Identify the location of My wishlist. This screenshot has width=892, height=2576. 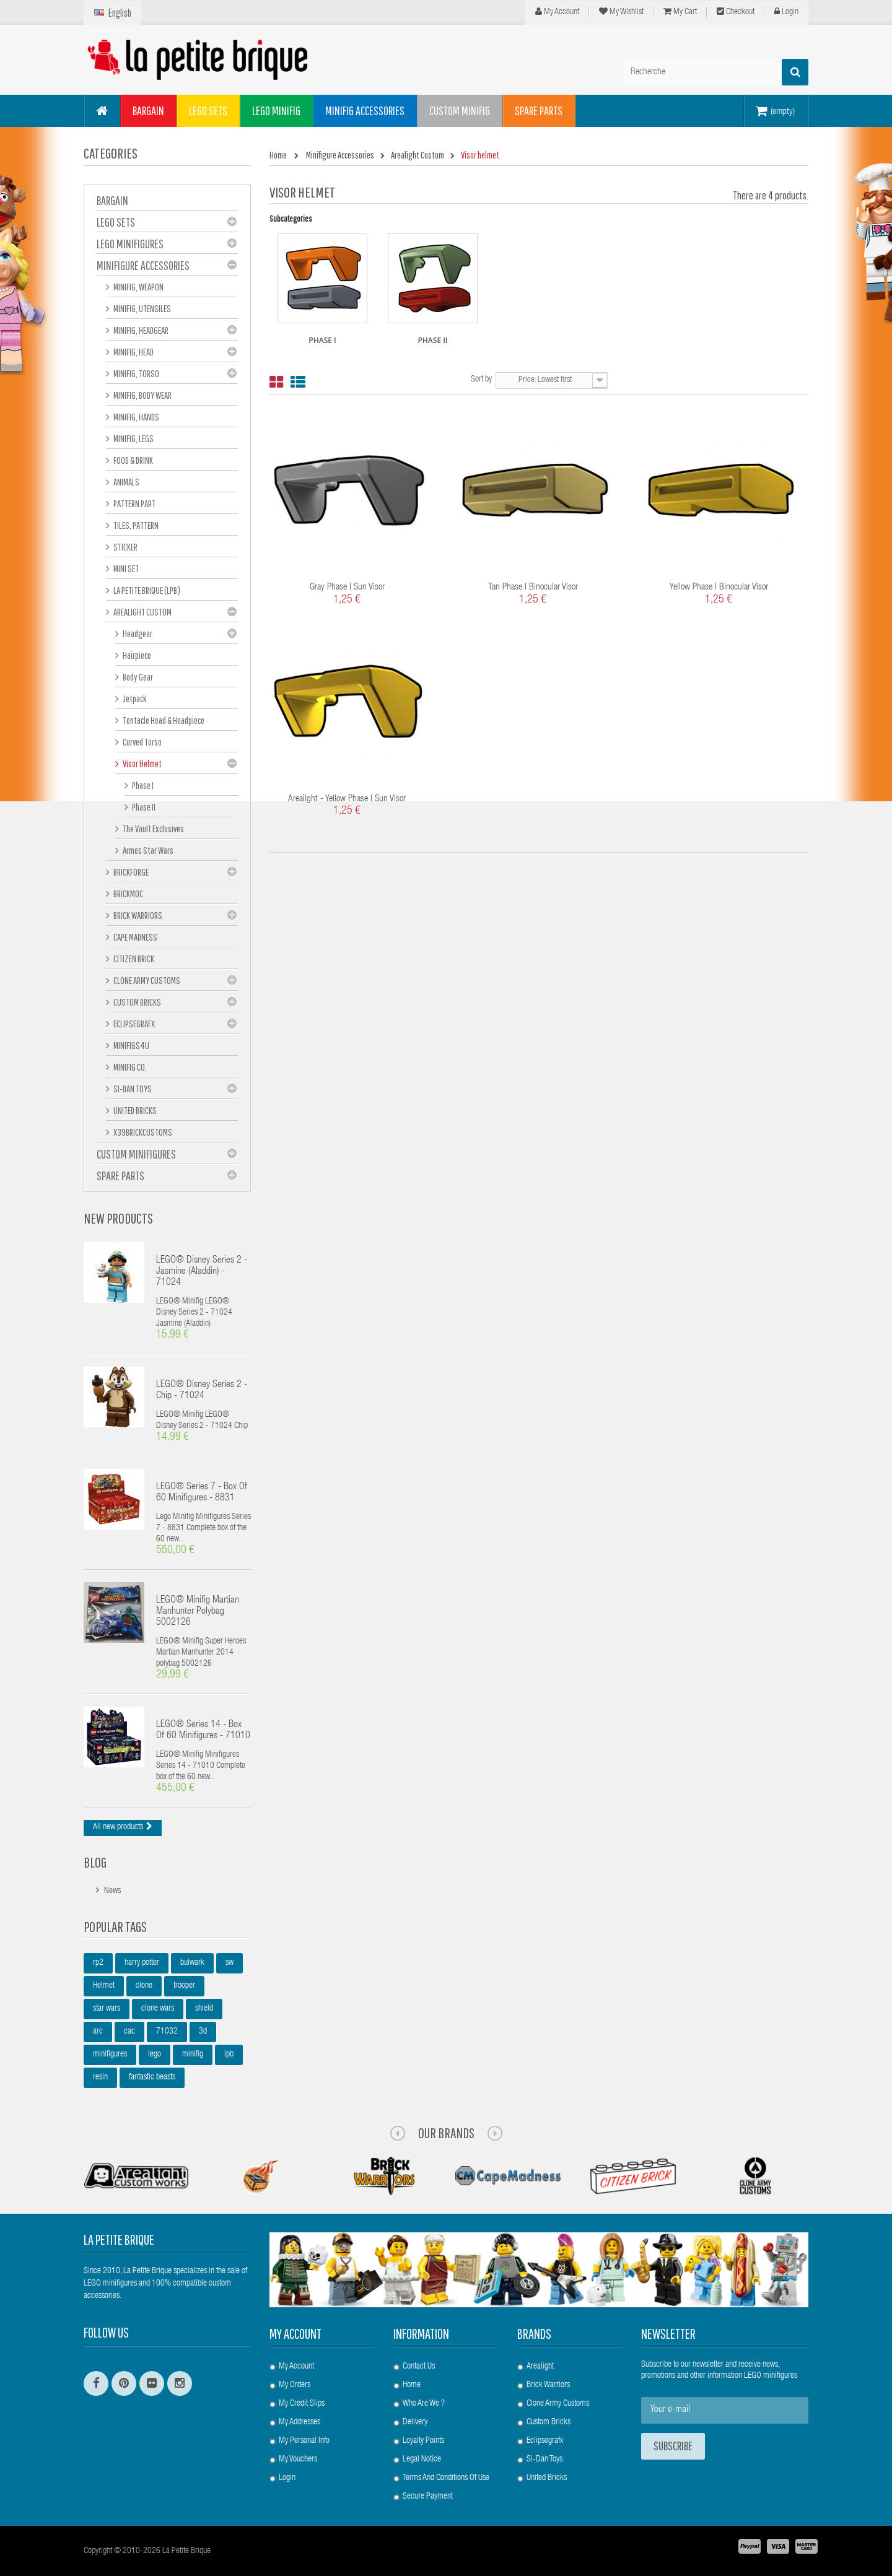
(621, 12).